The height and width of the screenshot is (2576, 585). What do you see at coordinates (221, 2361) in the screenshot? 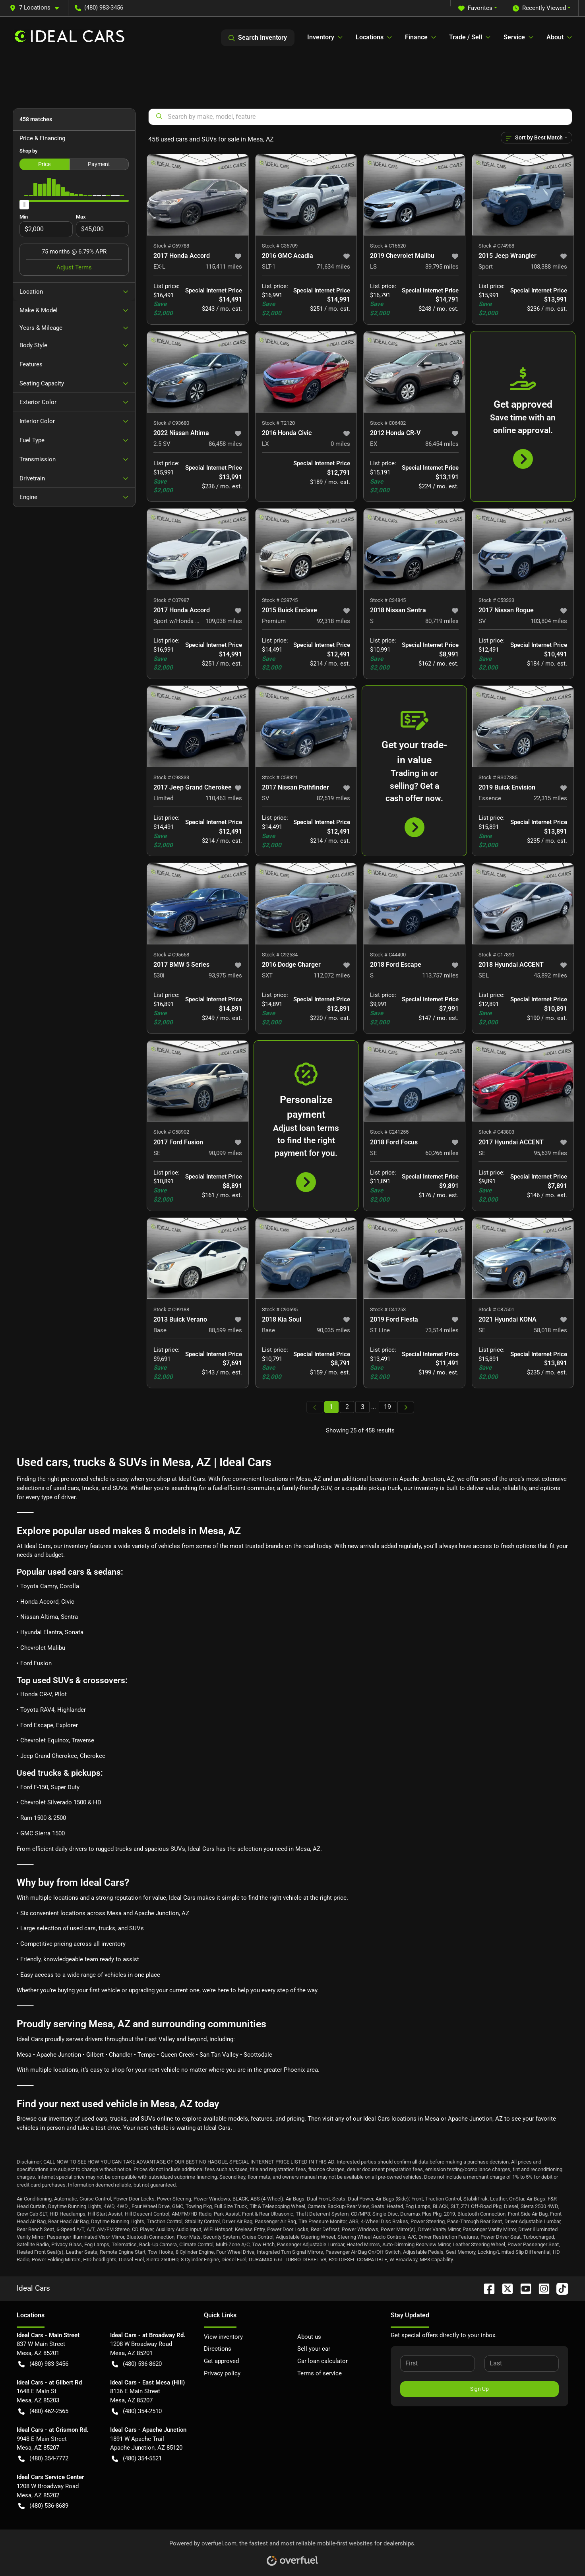
I see `Get approved` at bounding box center [221, 2361].